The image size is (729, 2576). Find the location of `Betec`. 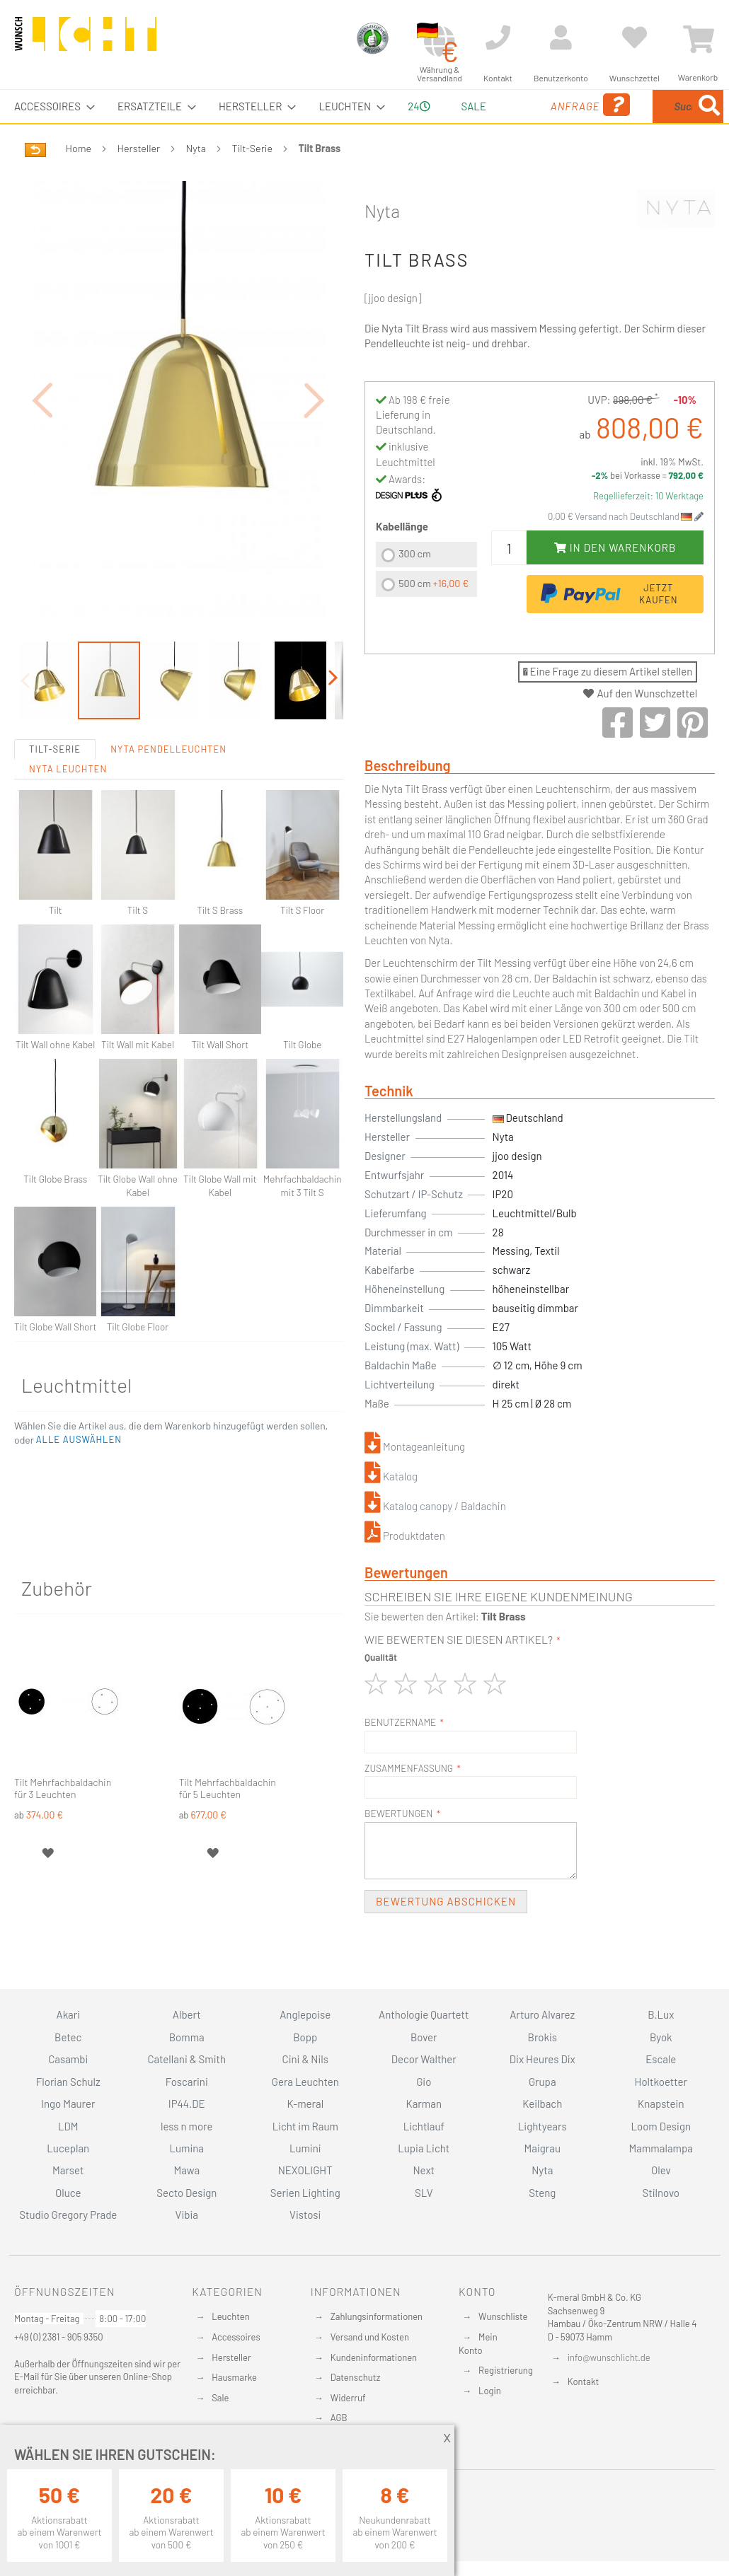

Betec is located at coordinates (67, 2037).